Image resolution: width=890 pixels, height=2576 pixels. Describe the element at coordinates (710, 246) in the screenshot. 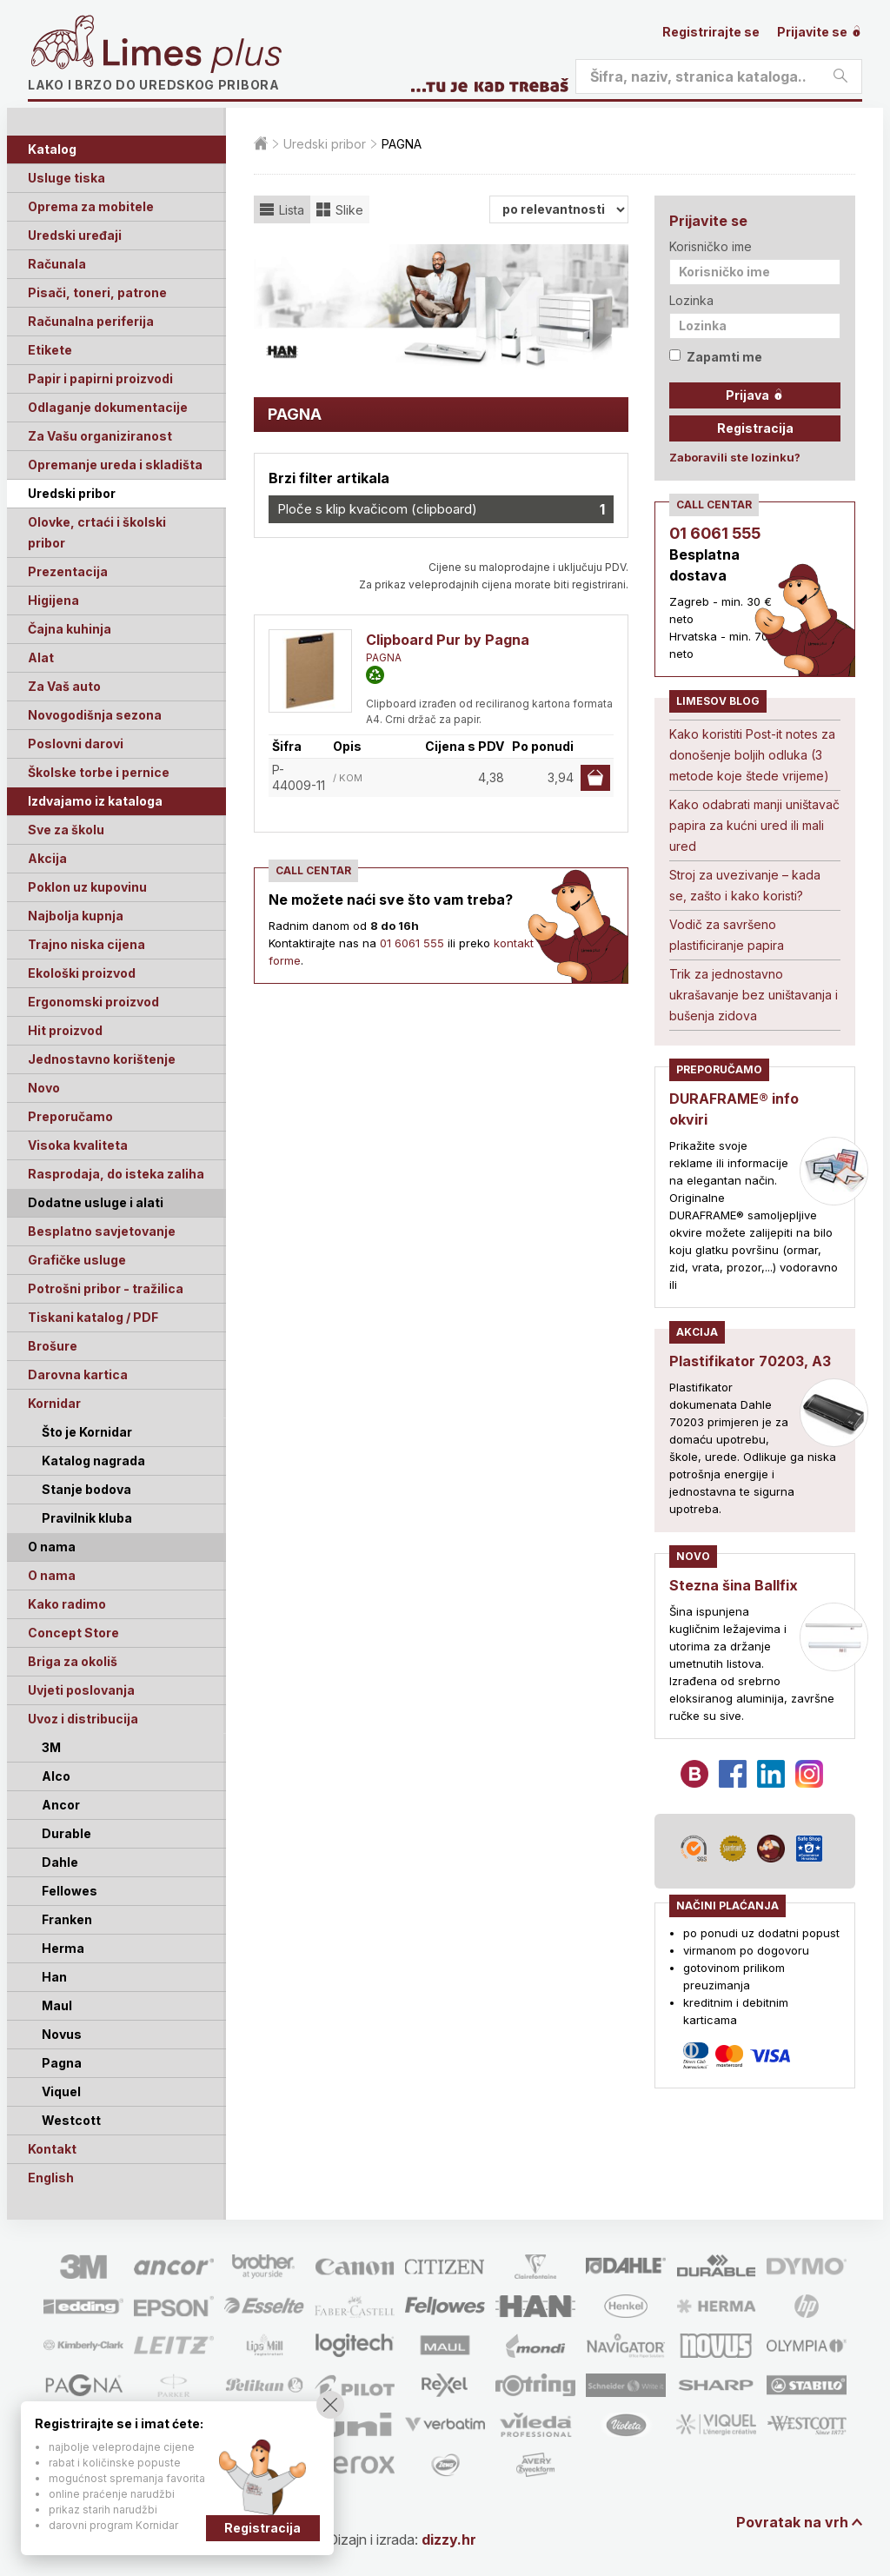

I see `Korisničko ime` at that location.